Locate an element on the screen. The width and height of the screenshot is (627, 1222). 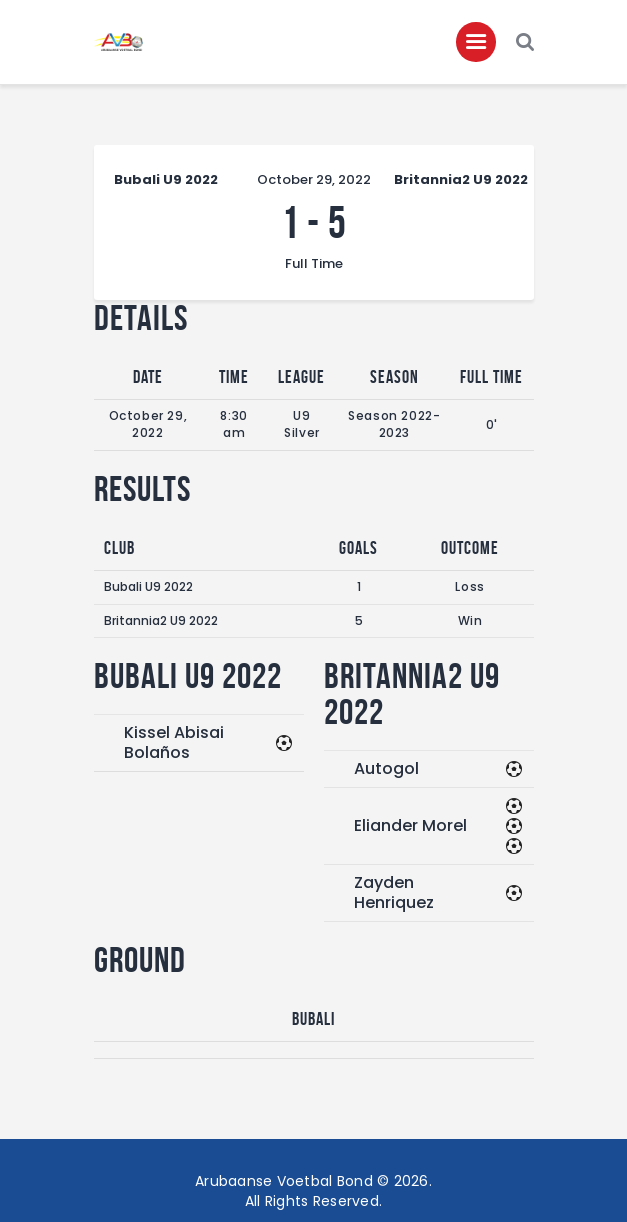
Zayden Henriquez is located at coordinates (394, 892).